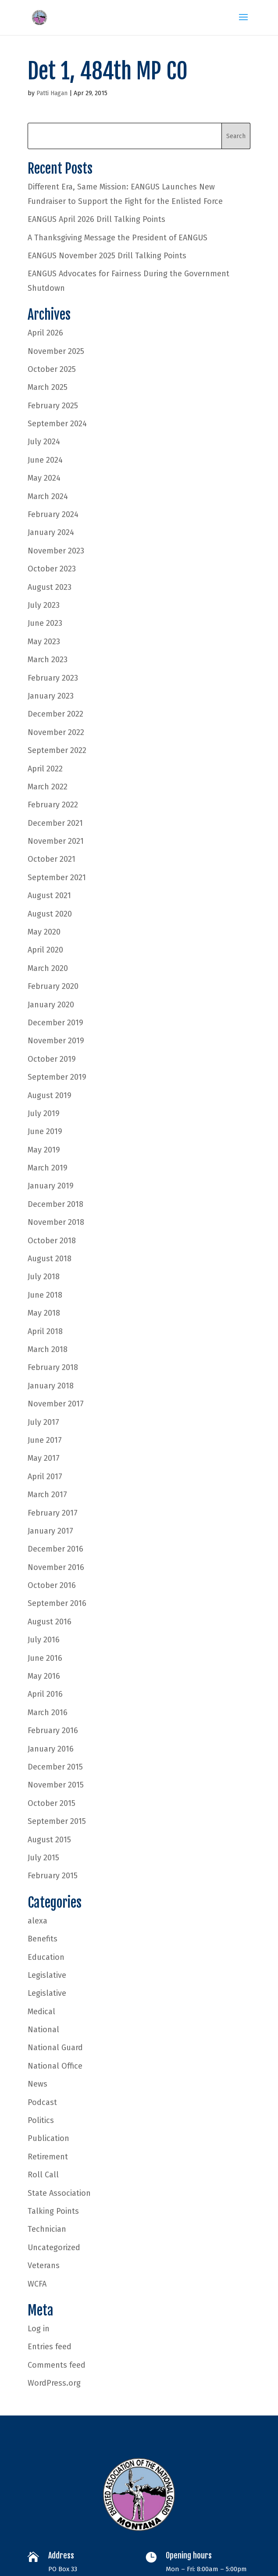 Image resolution: width=278 pixels, height=2576 pixels. What do you see at coordinates (56, 1404) in the screenshot?
I see `November 2017` at bounding box center [56, 1404].